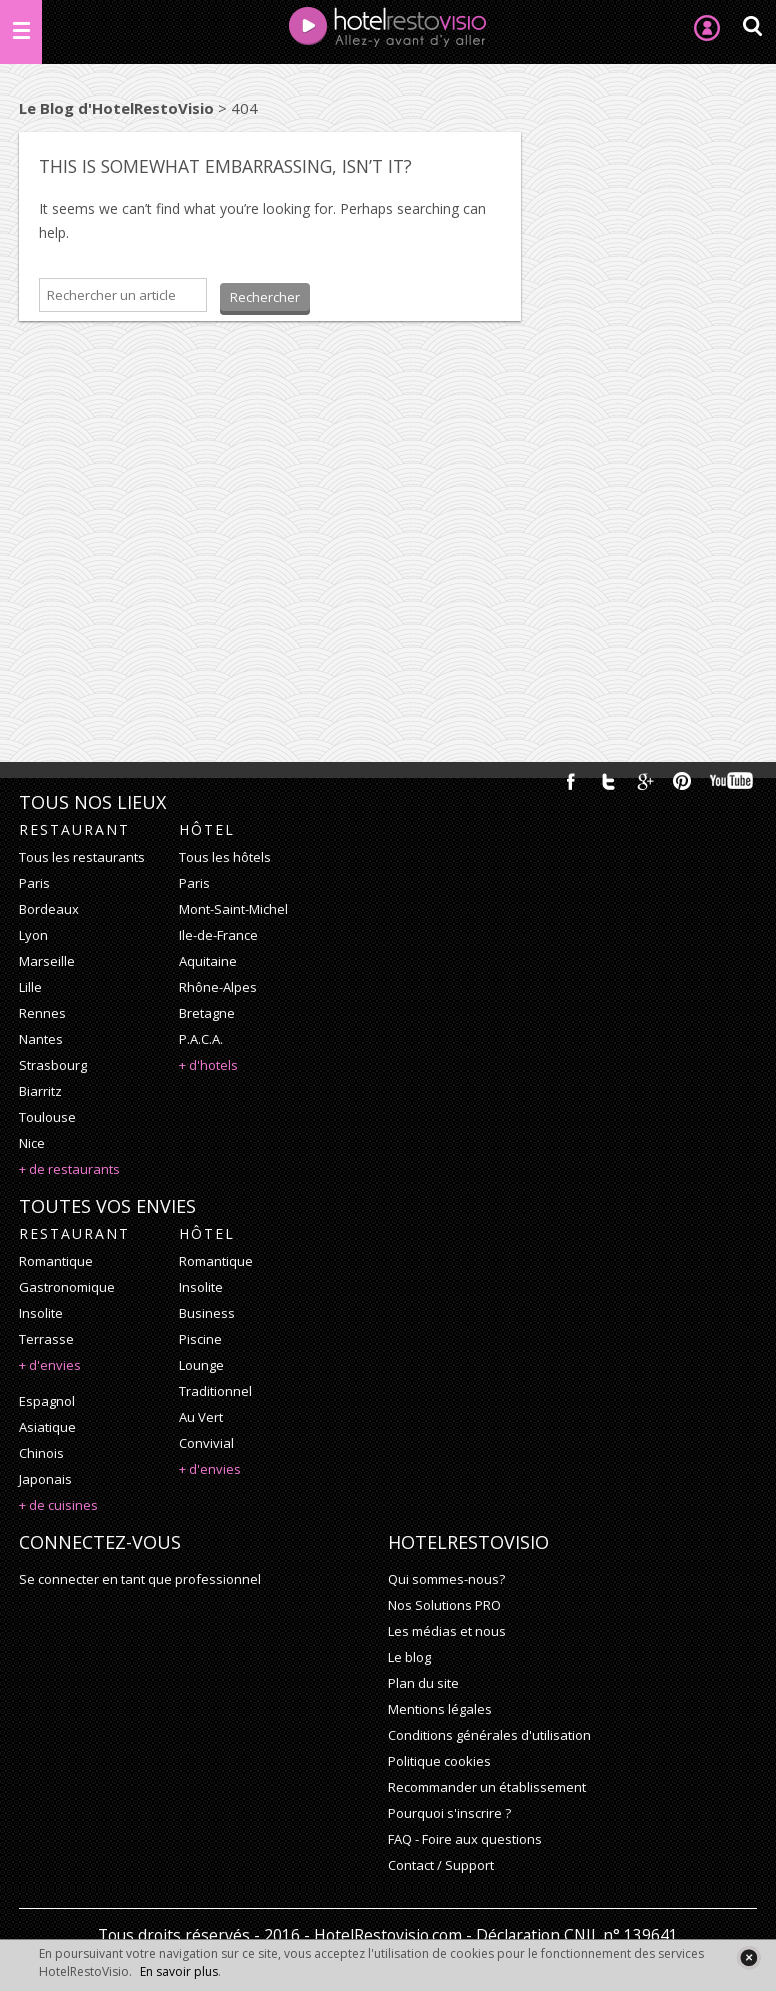 The height and width of the screenshot is (1991, 776). I want to click on Recommander un établissement, so click(487, 1787).